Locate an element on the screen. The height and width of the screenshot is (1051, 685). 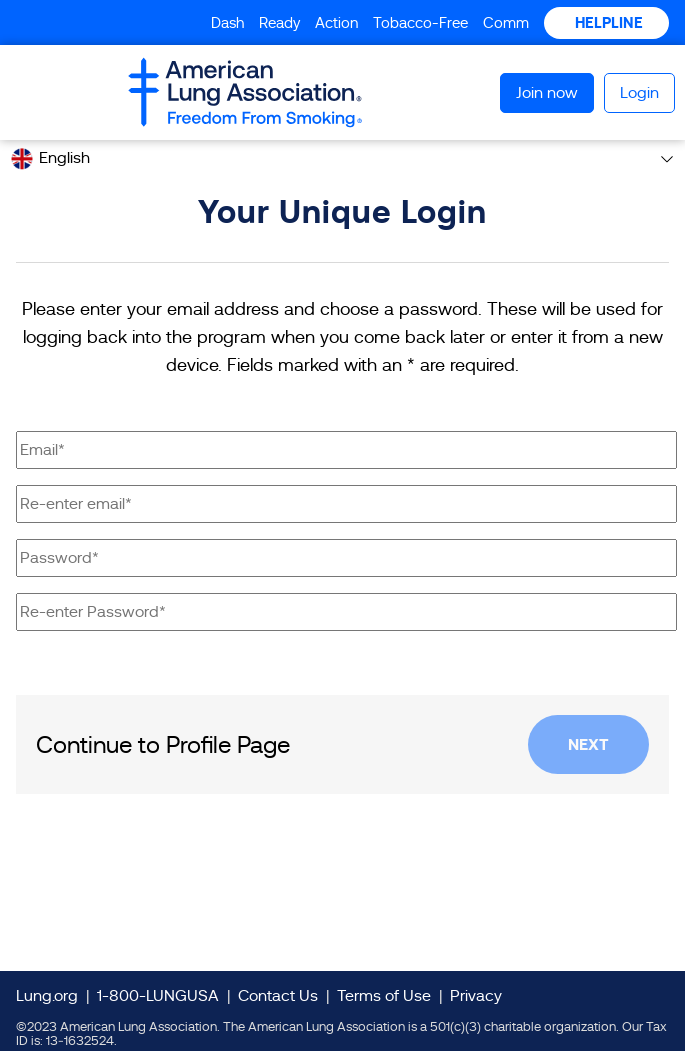
Dash is located at coordinates (227, 23).